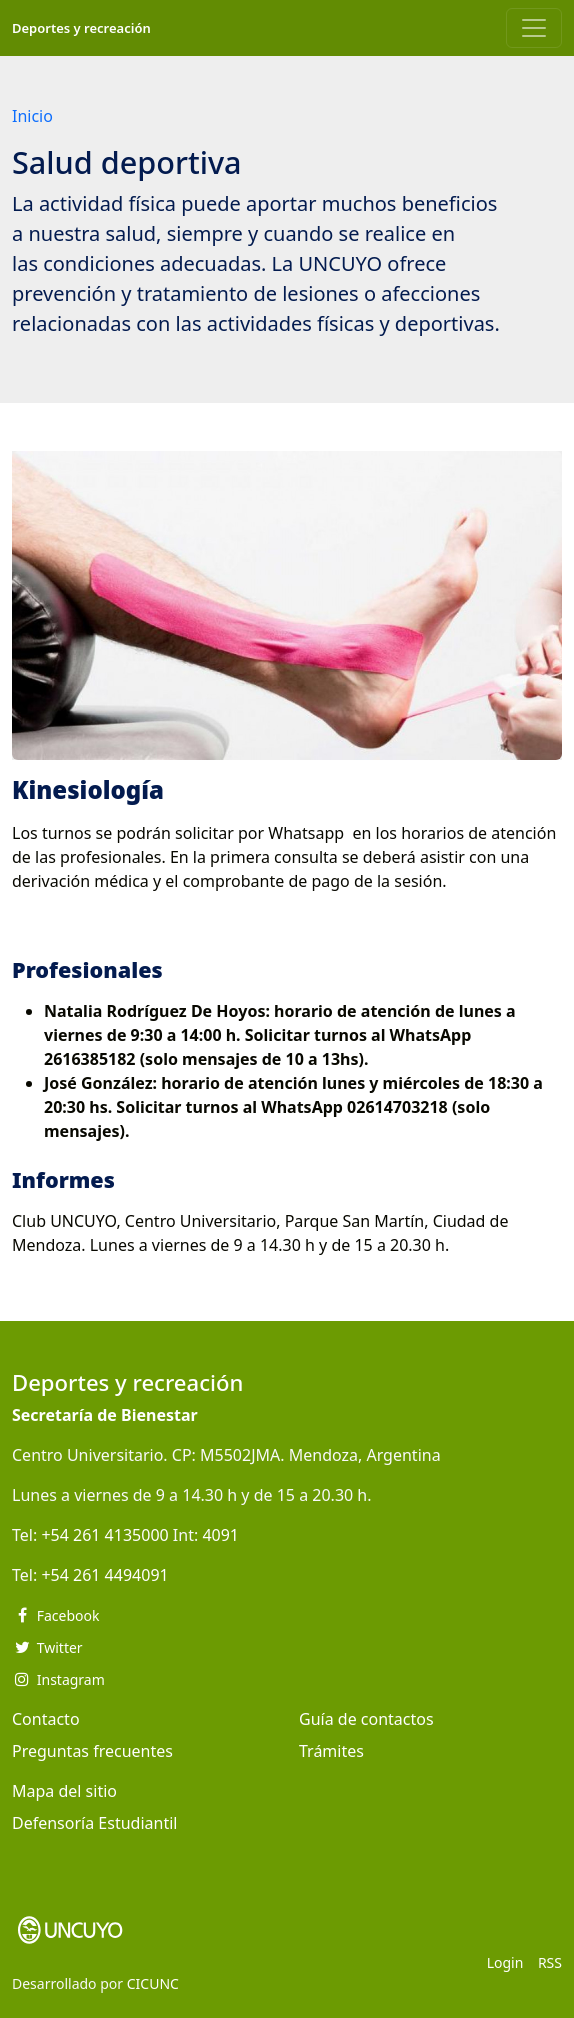 This screenshot has height=2018, width=574. What do you see at coordinates (534, 28) in the screenshot?
I see `[Toggle navigation]` at bounding box center [534, 28].